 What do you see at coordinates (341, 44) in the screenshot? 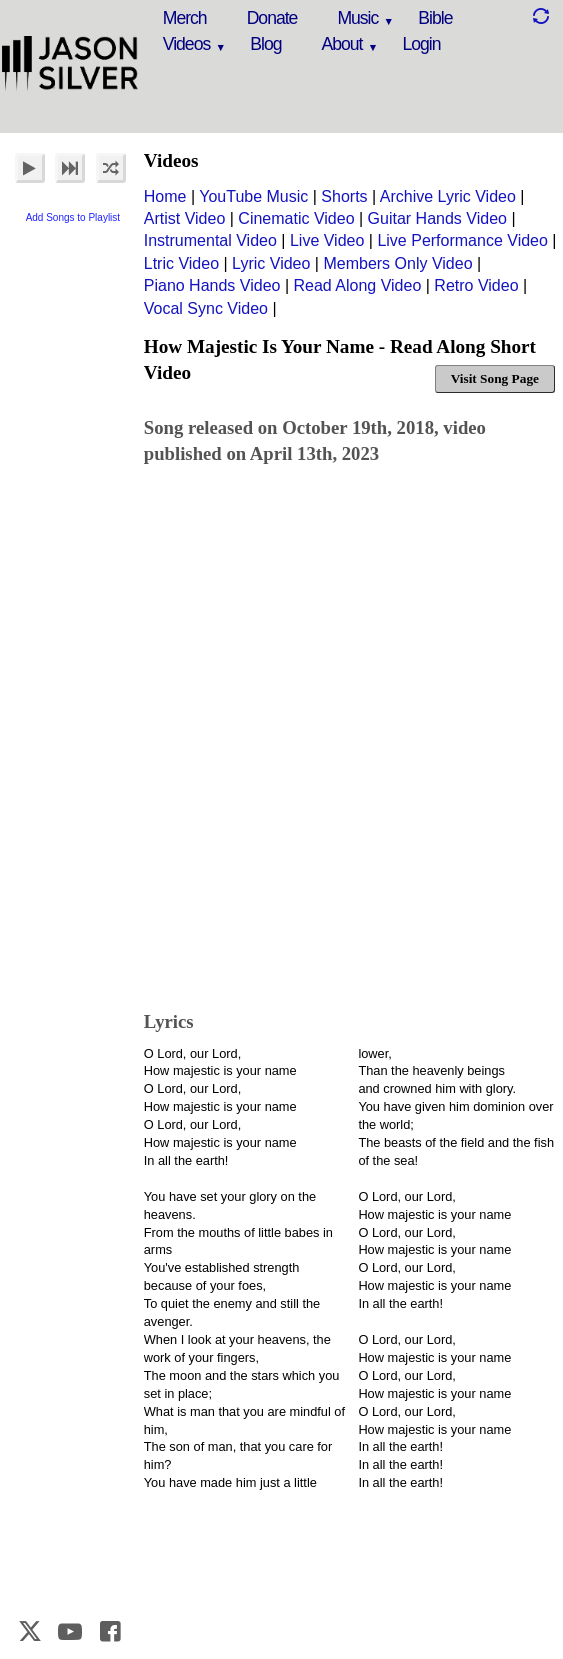
I see `About` at bounding box center [341, 44].